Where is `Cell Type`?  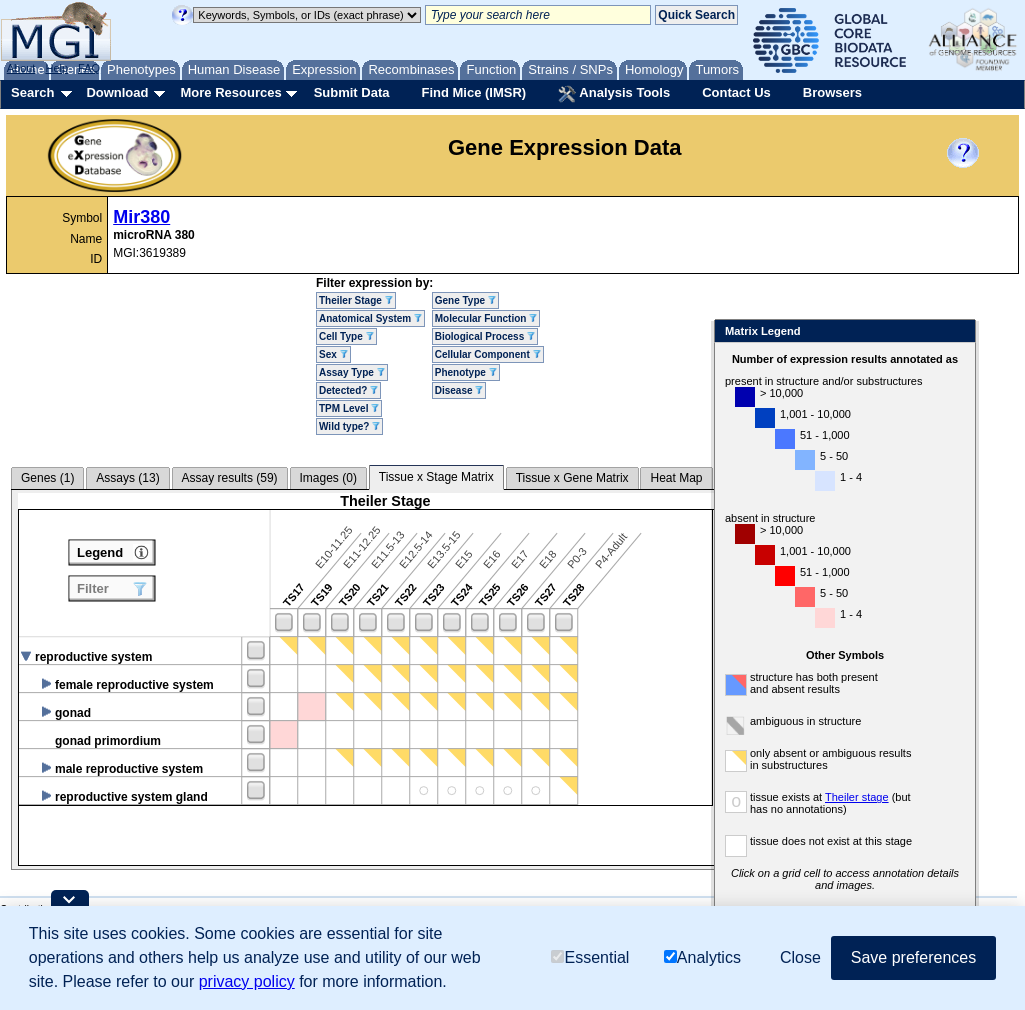
Cell Type is located at coordinates (346, 336).